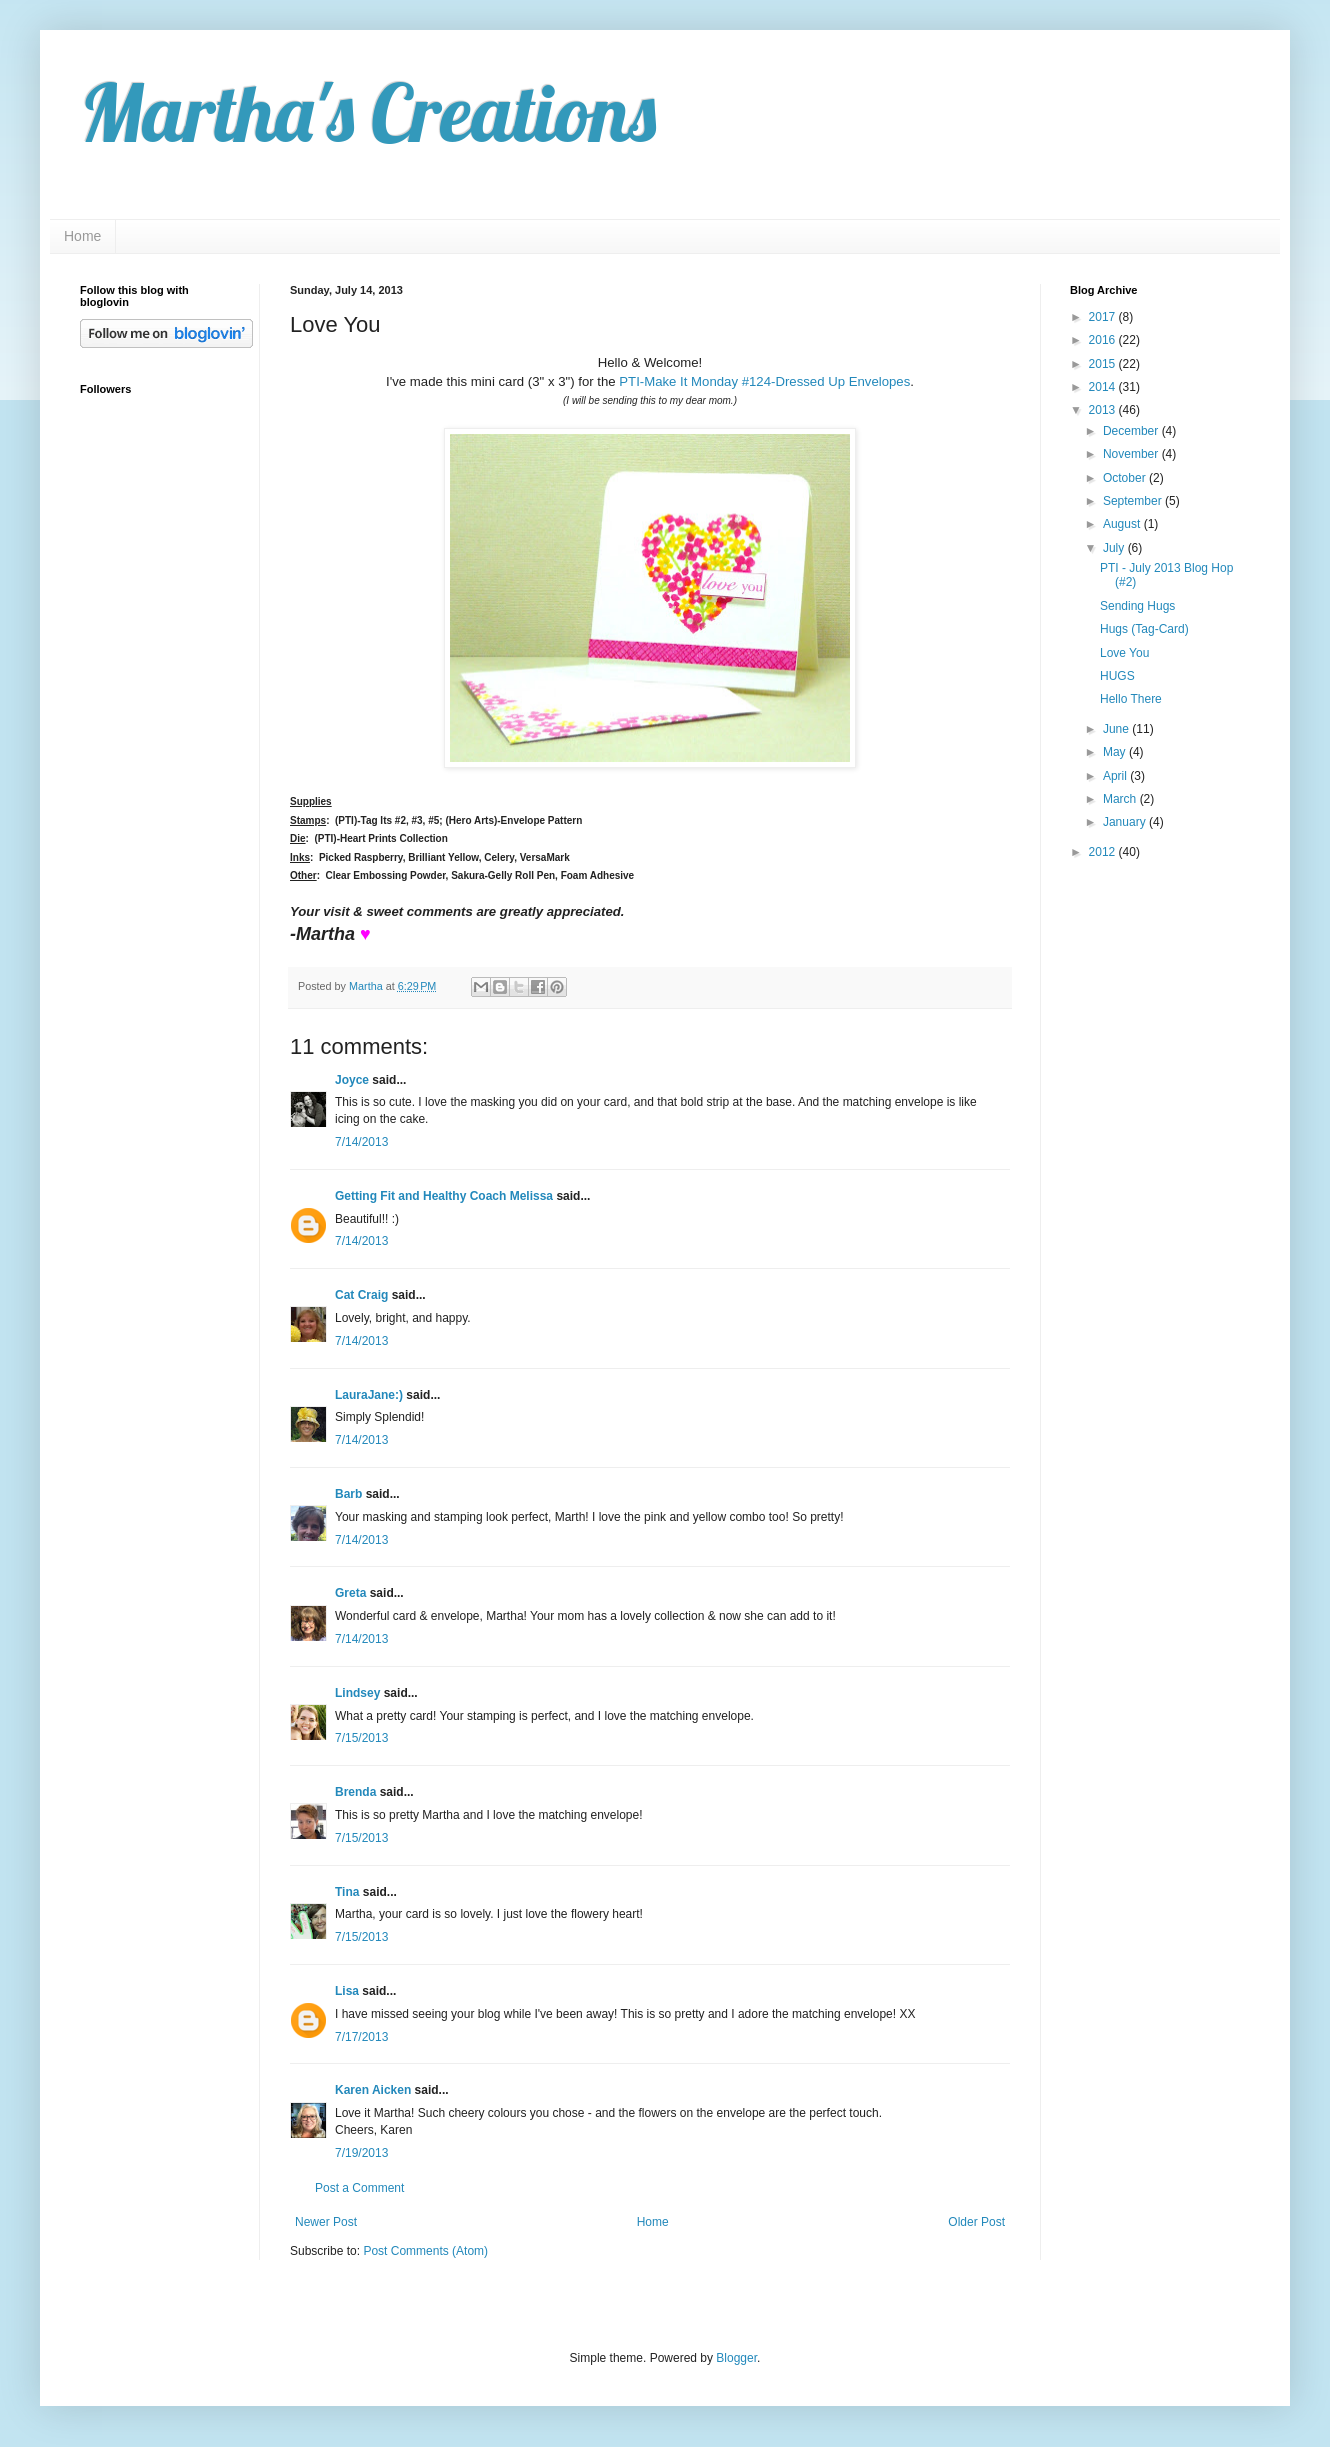 This screenshot has width=1330, height=2447. I want to click on Hello There, so click(1131, 699).